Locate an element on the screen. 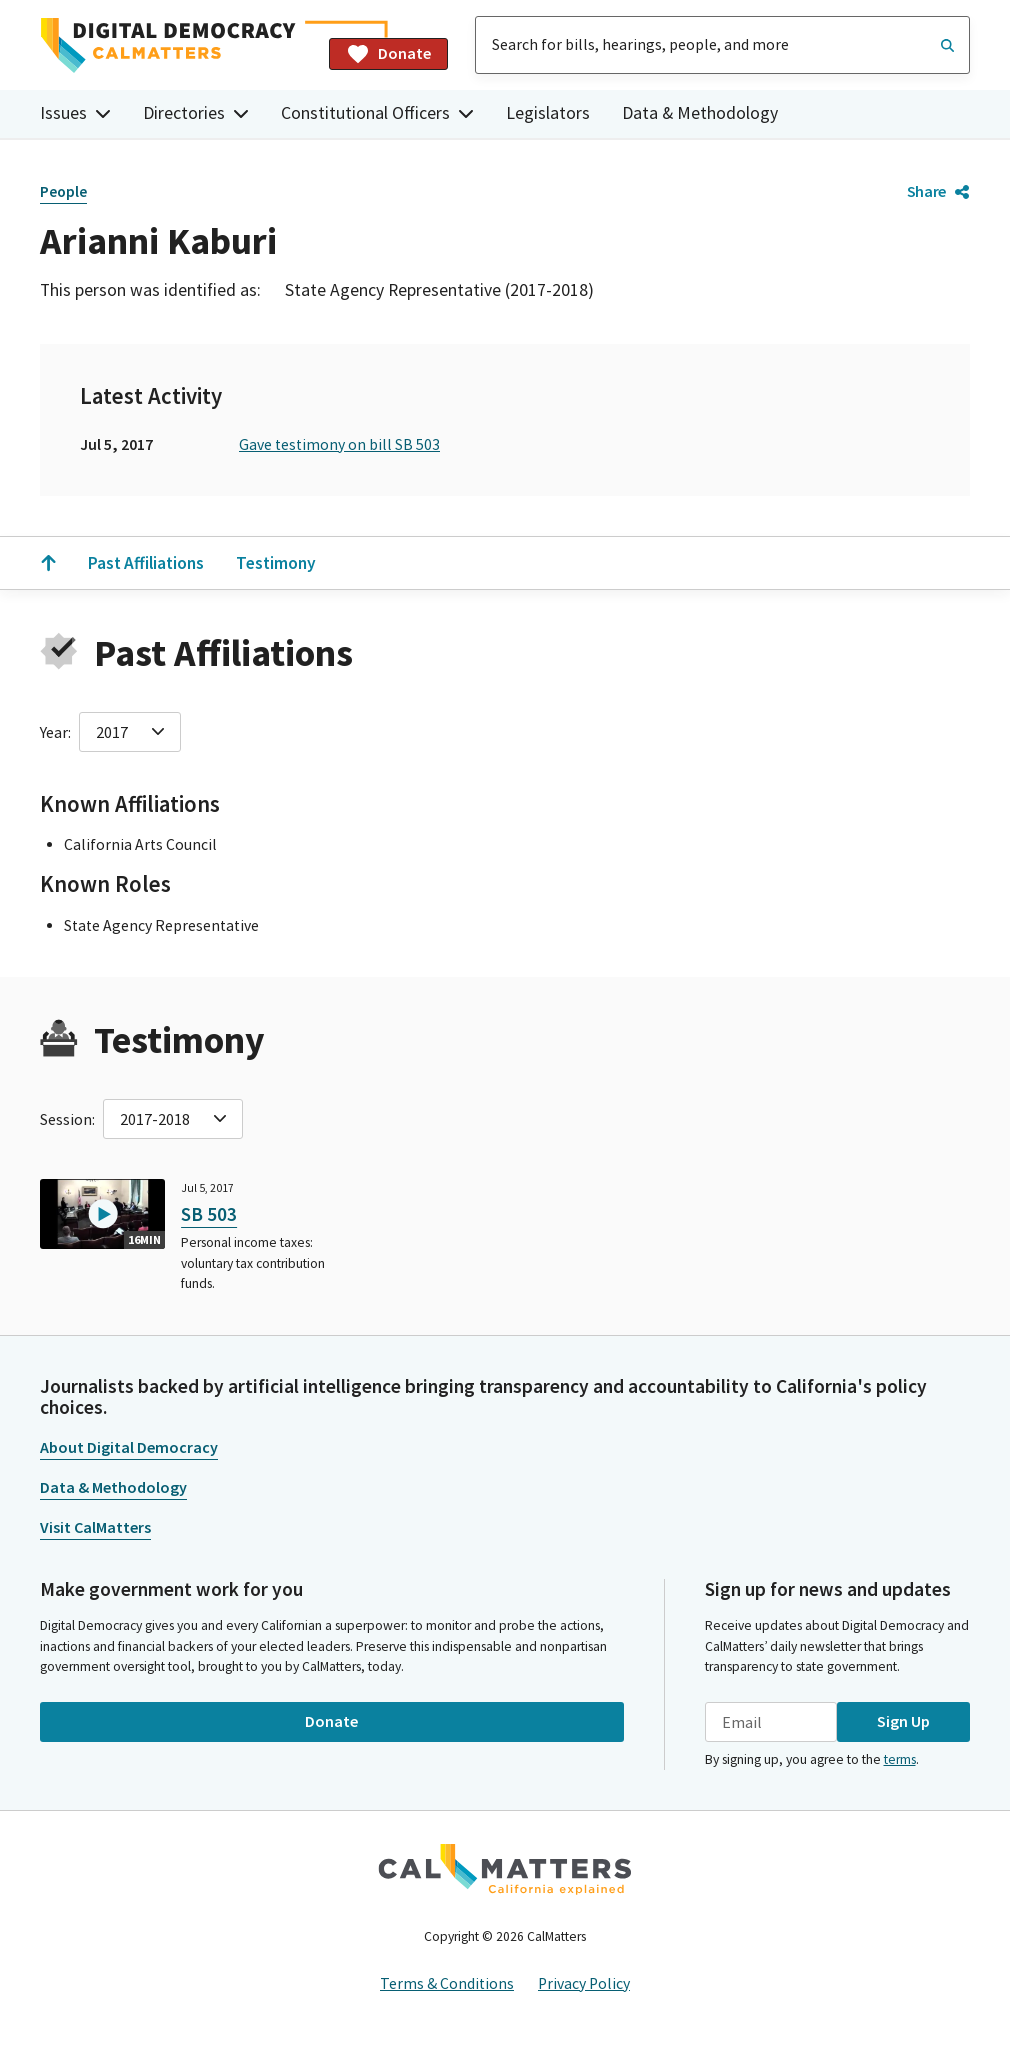 The width and height of the screenshot is (1010, 2059). People is located at coordinates (63, 191).